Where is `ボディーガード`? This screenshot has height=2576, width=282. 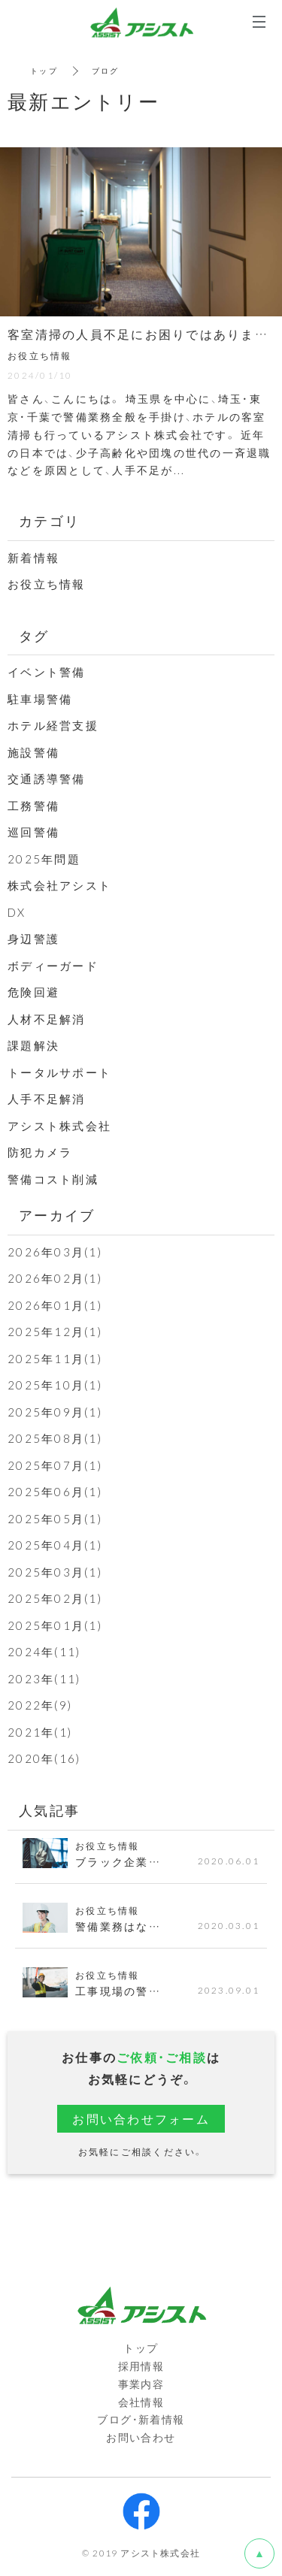 ボディーガード is located at coordinates (53, 965).